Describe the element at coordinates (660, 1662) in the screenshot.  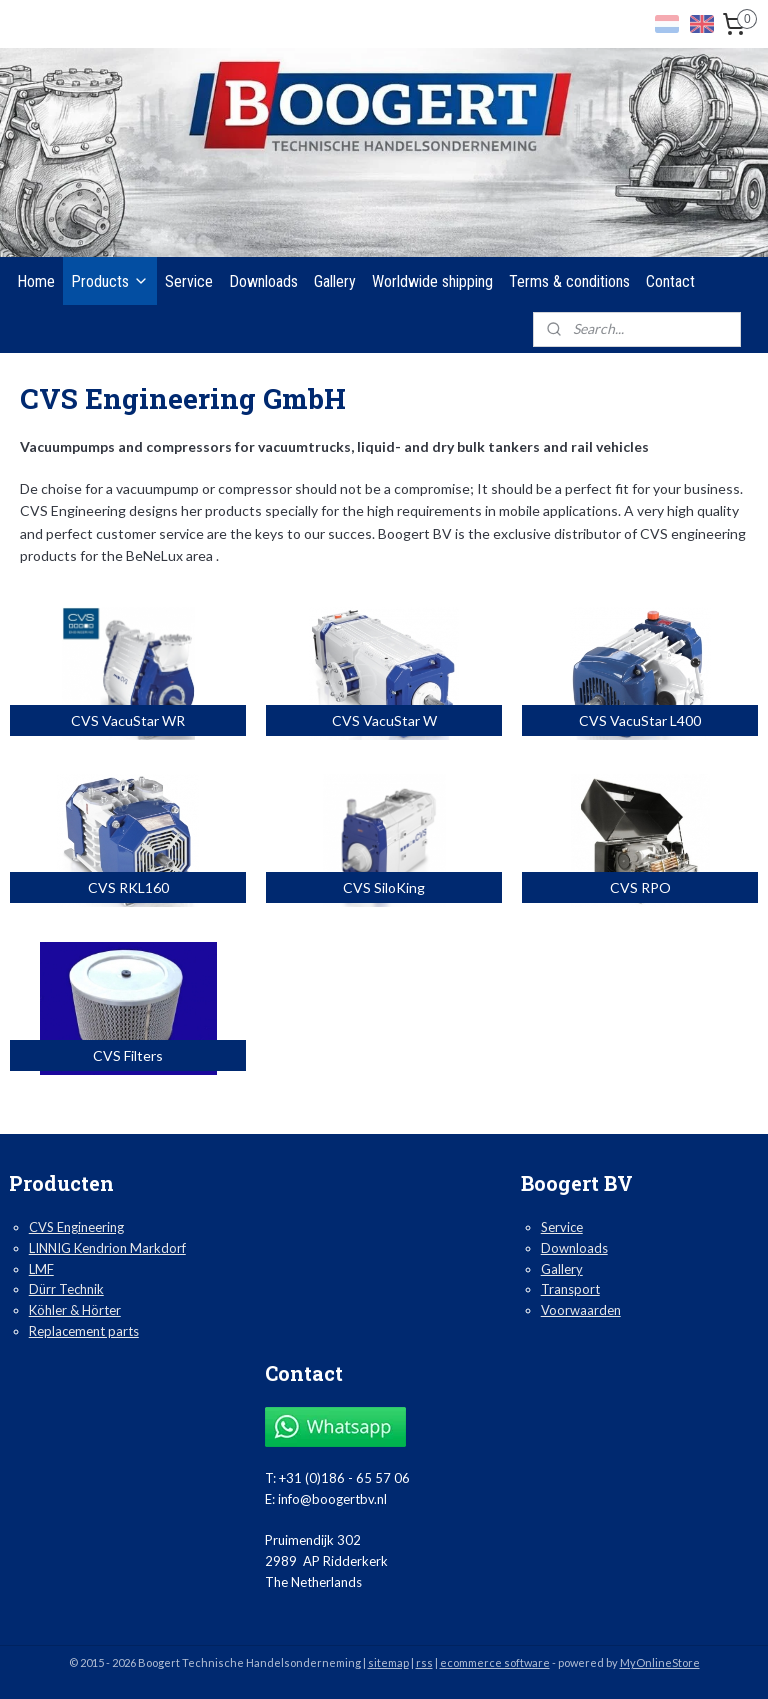
I see `MyOnlineStore` at that location.